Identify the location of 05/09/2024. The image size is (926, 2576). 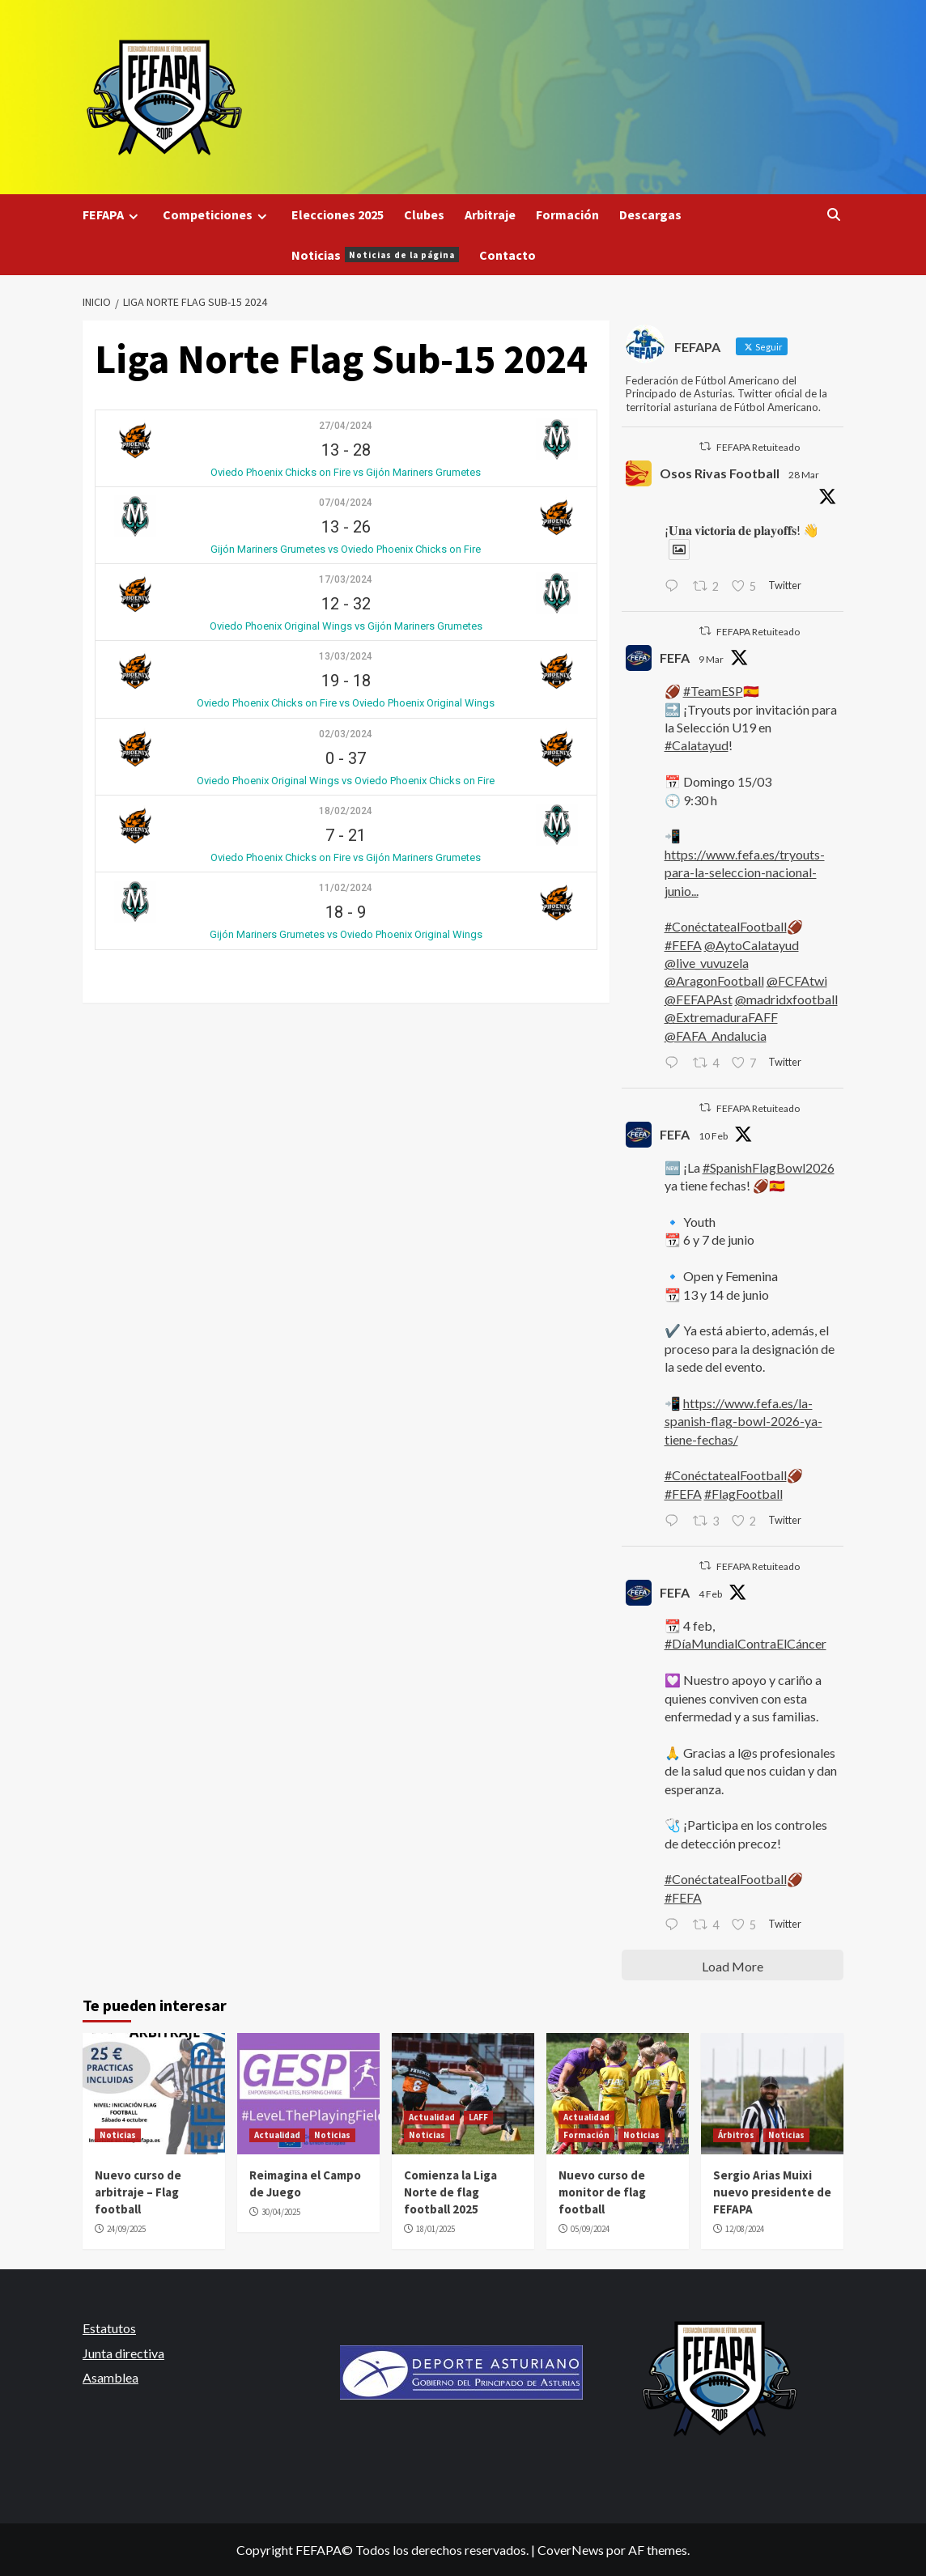
(590, 2228).